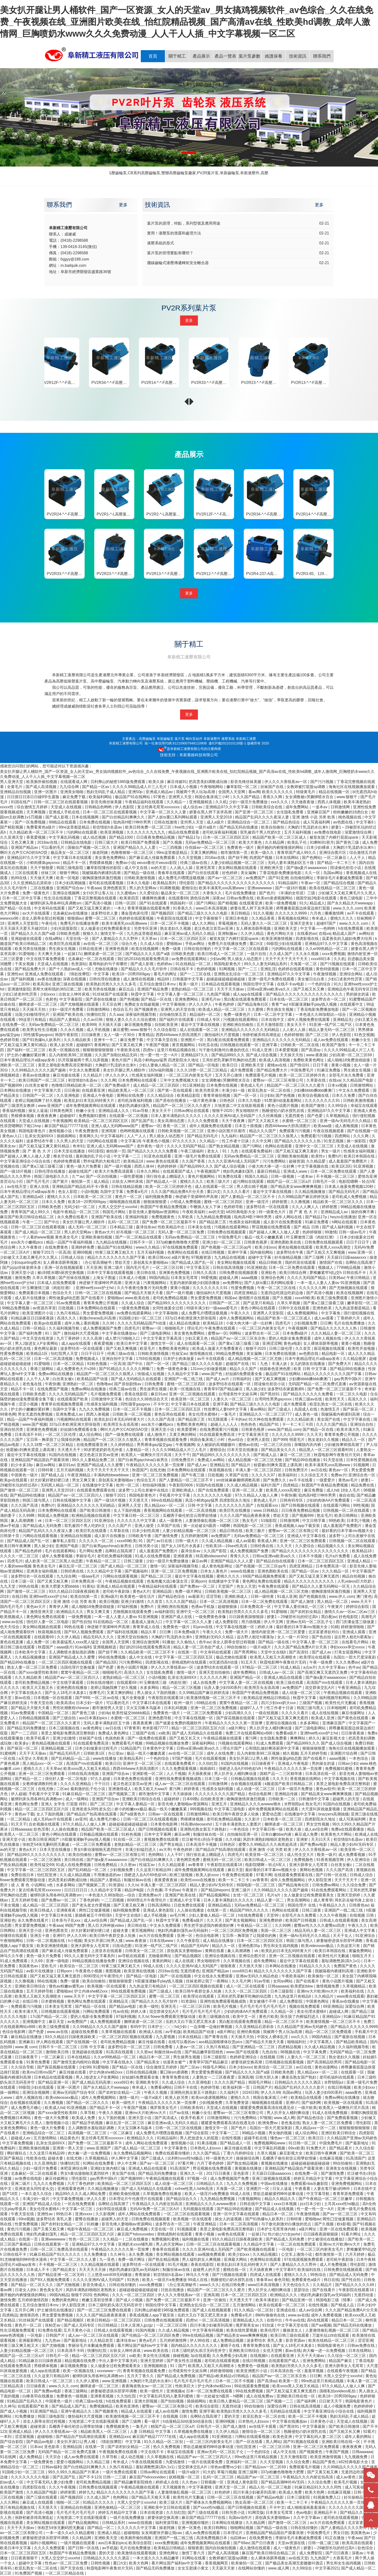 This screenshot has width=378, height=2576. I want to click on 森泽佳奈av, so click(145, 1227).